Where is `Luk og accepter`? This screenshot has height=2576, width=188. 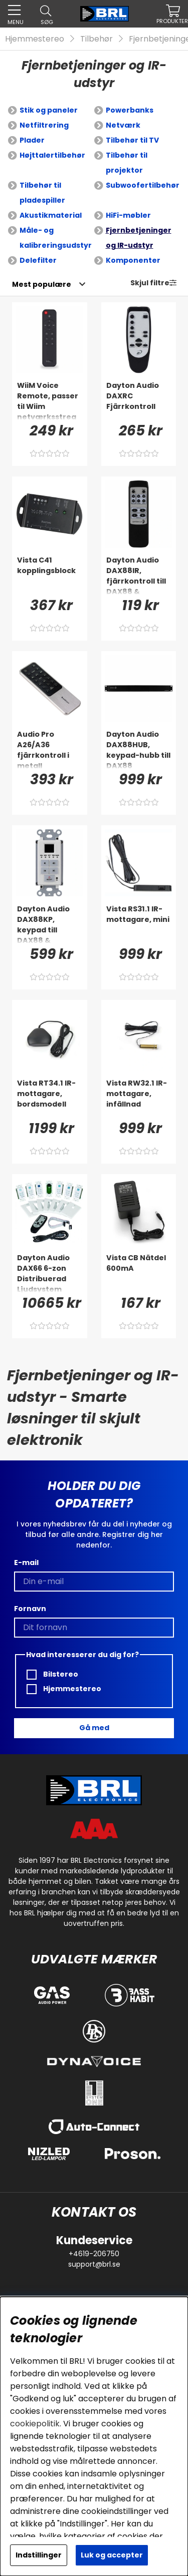 Luk og accepter is located at coordinates (112, 2555).